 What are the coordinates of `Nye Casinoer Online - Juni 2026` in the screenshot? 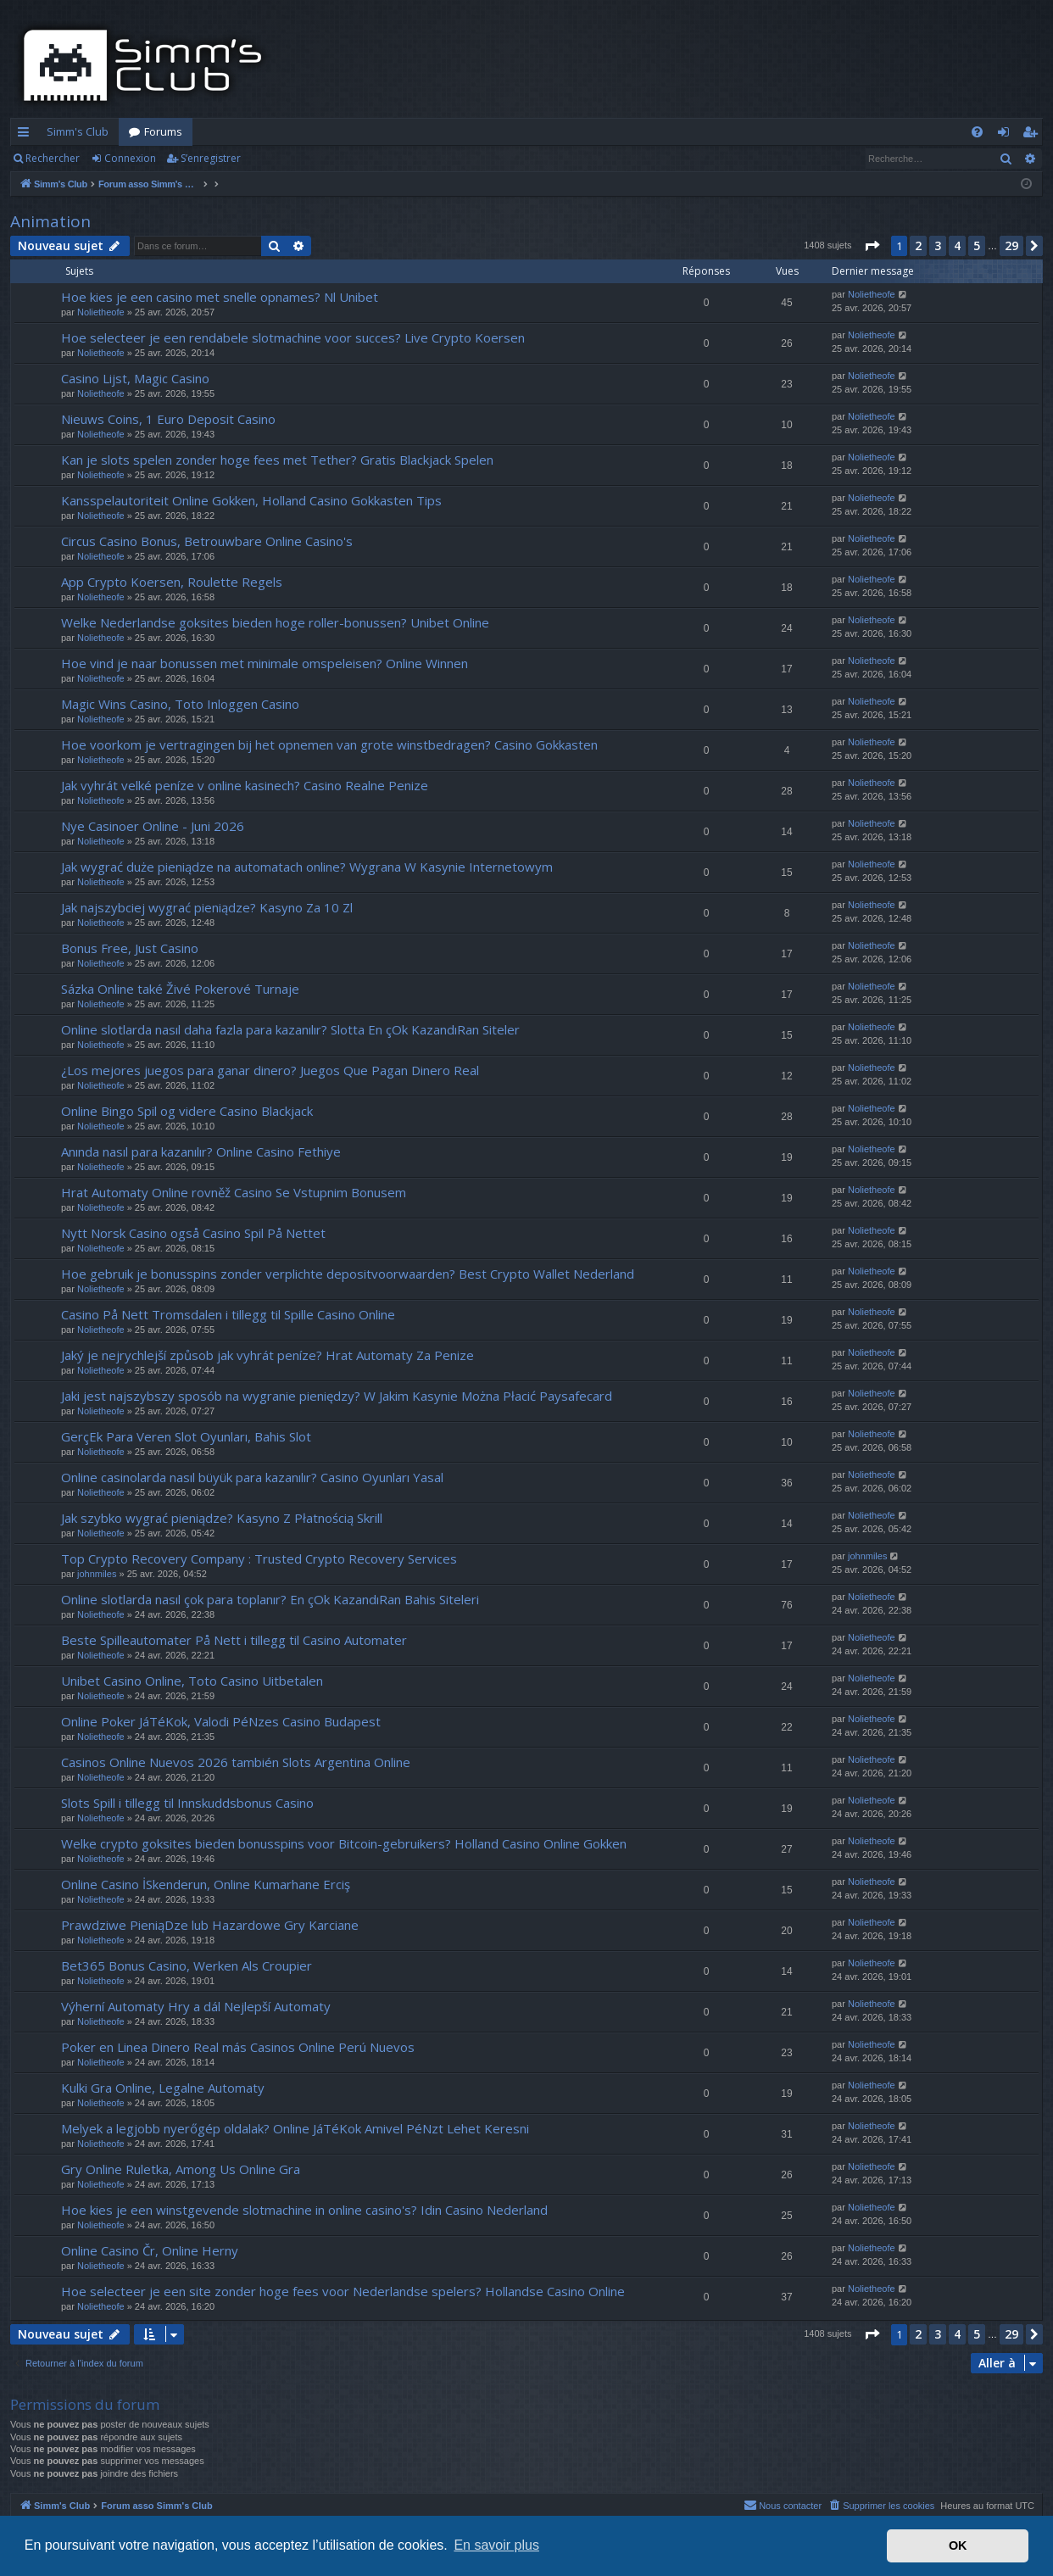 It's located at (152, 825).